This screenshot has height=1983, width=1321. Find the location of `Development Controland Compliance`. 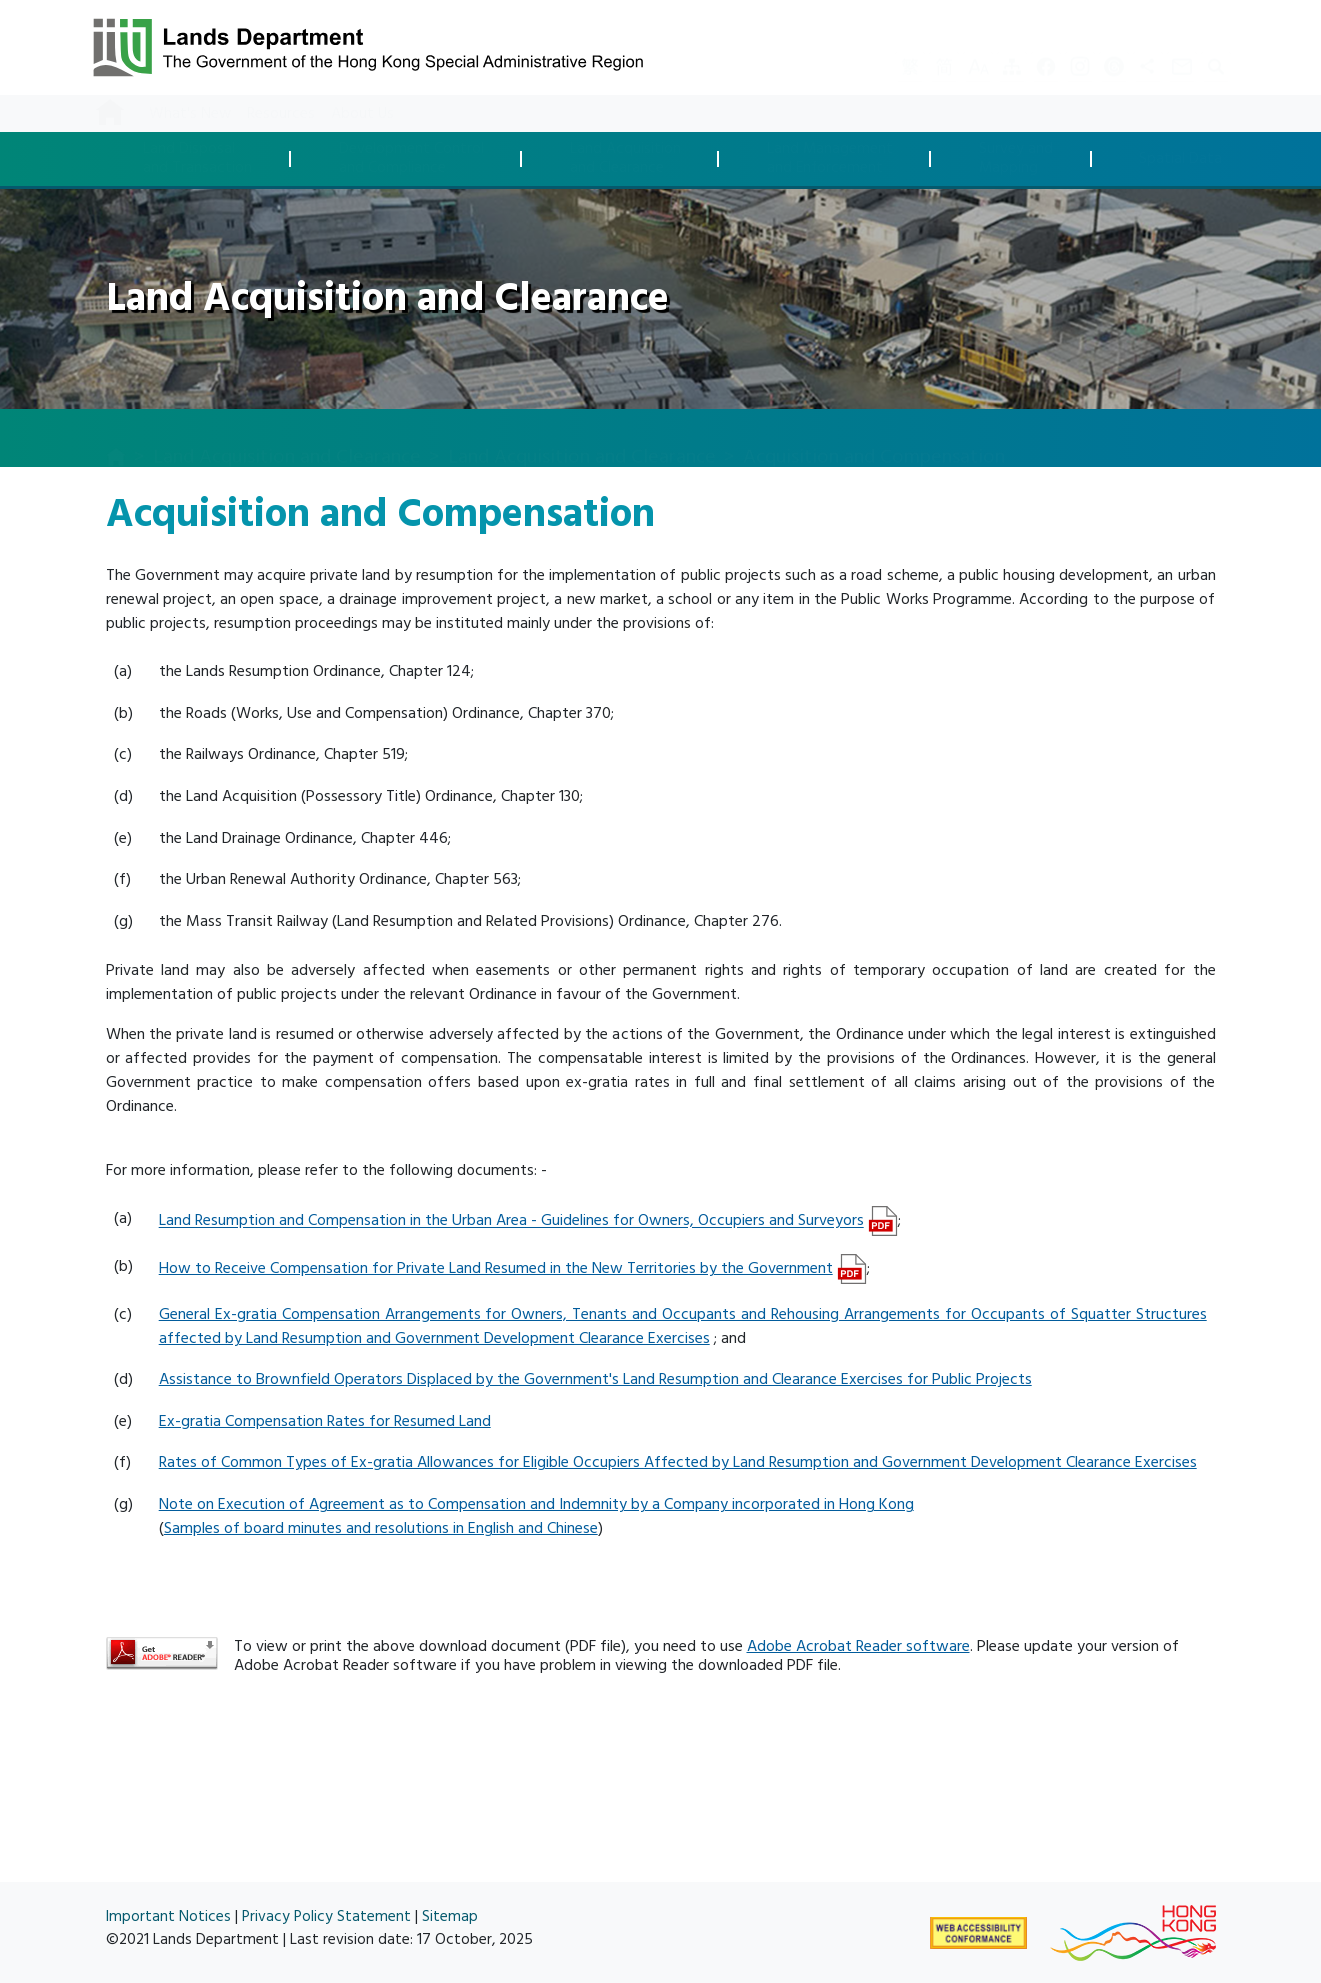

Development Controland Compliance is located at coordinates (411, 158).